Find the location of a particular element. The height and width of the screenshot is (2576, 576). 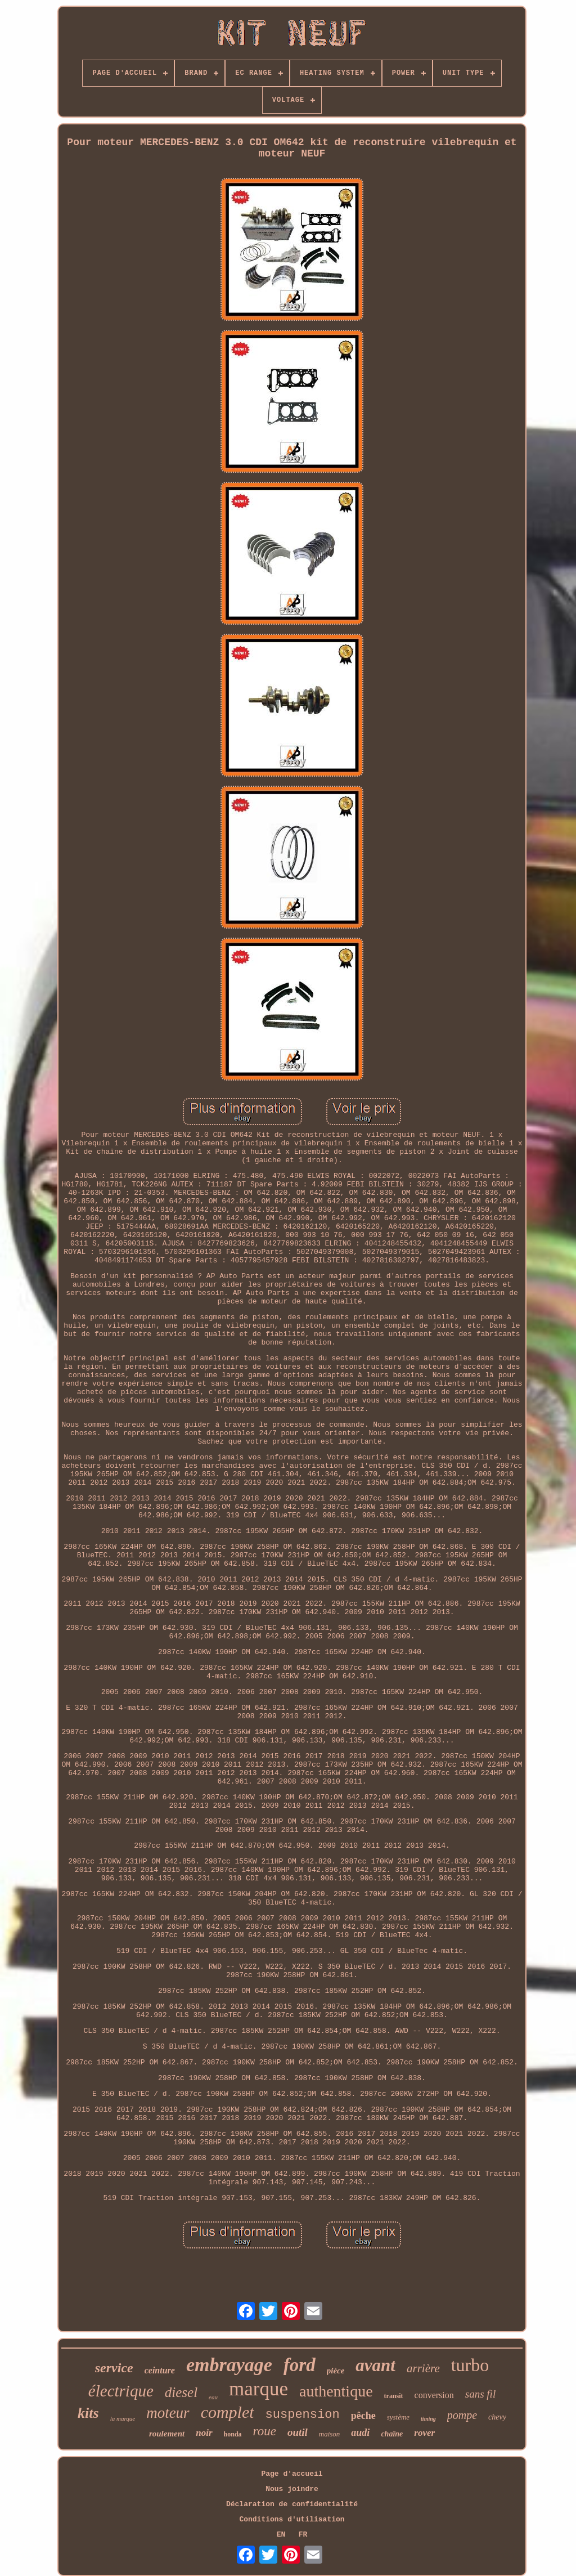

pièce is located at coordinates (336, 2370).